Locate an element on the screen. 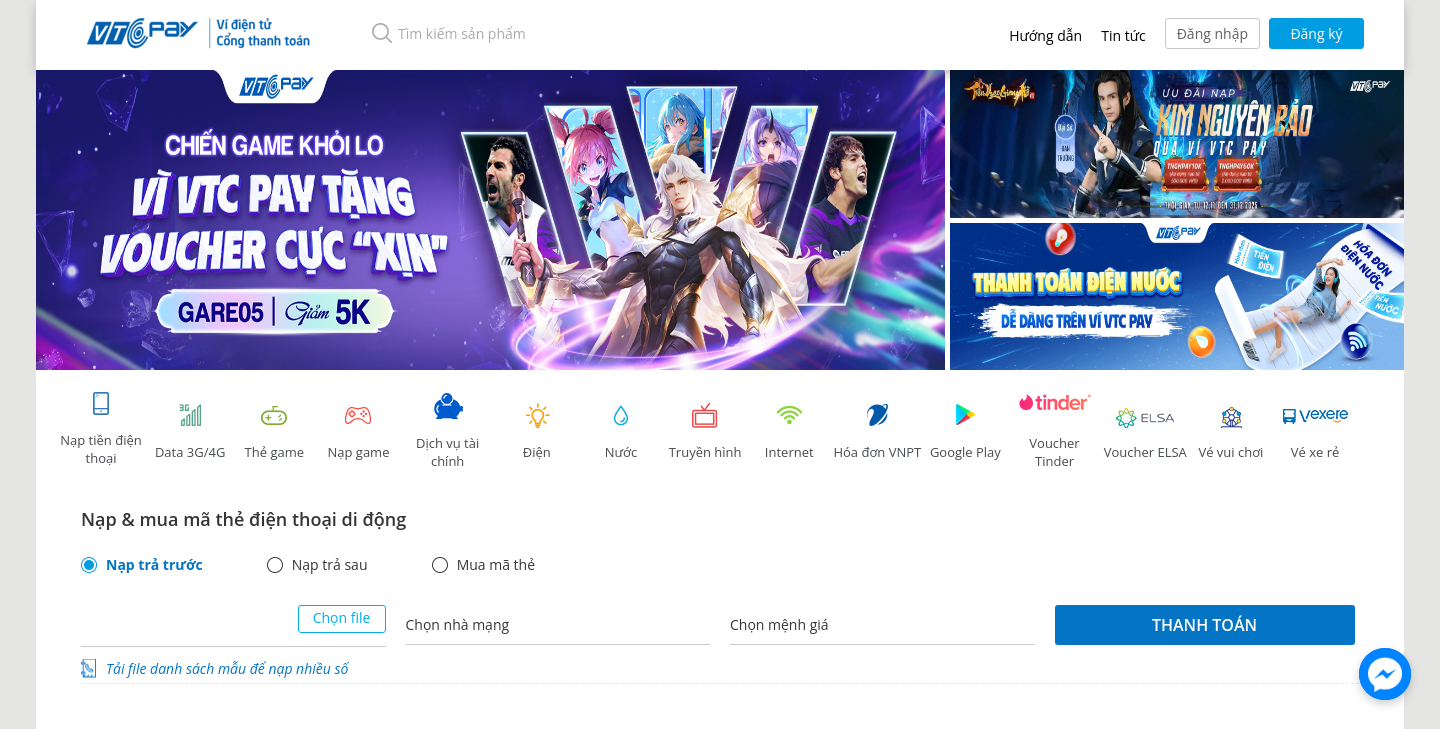 The image size is (1440, 729). Data 3G/4G [tab] is located at coordinates (190, 431).